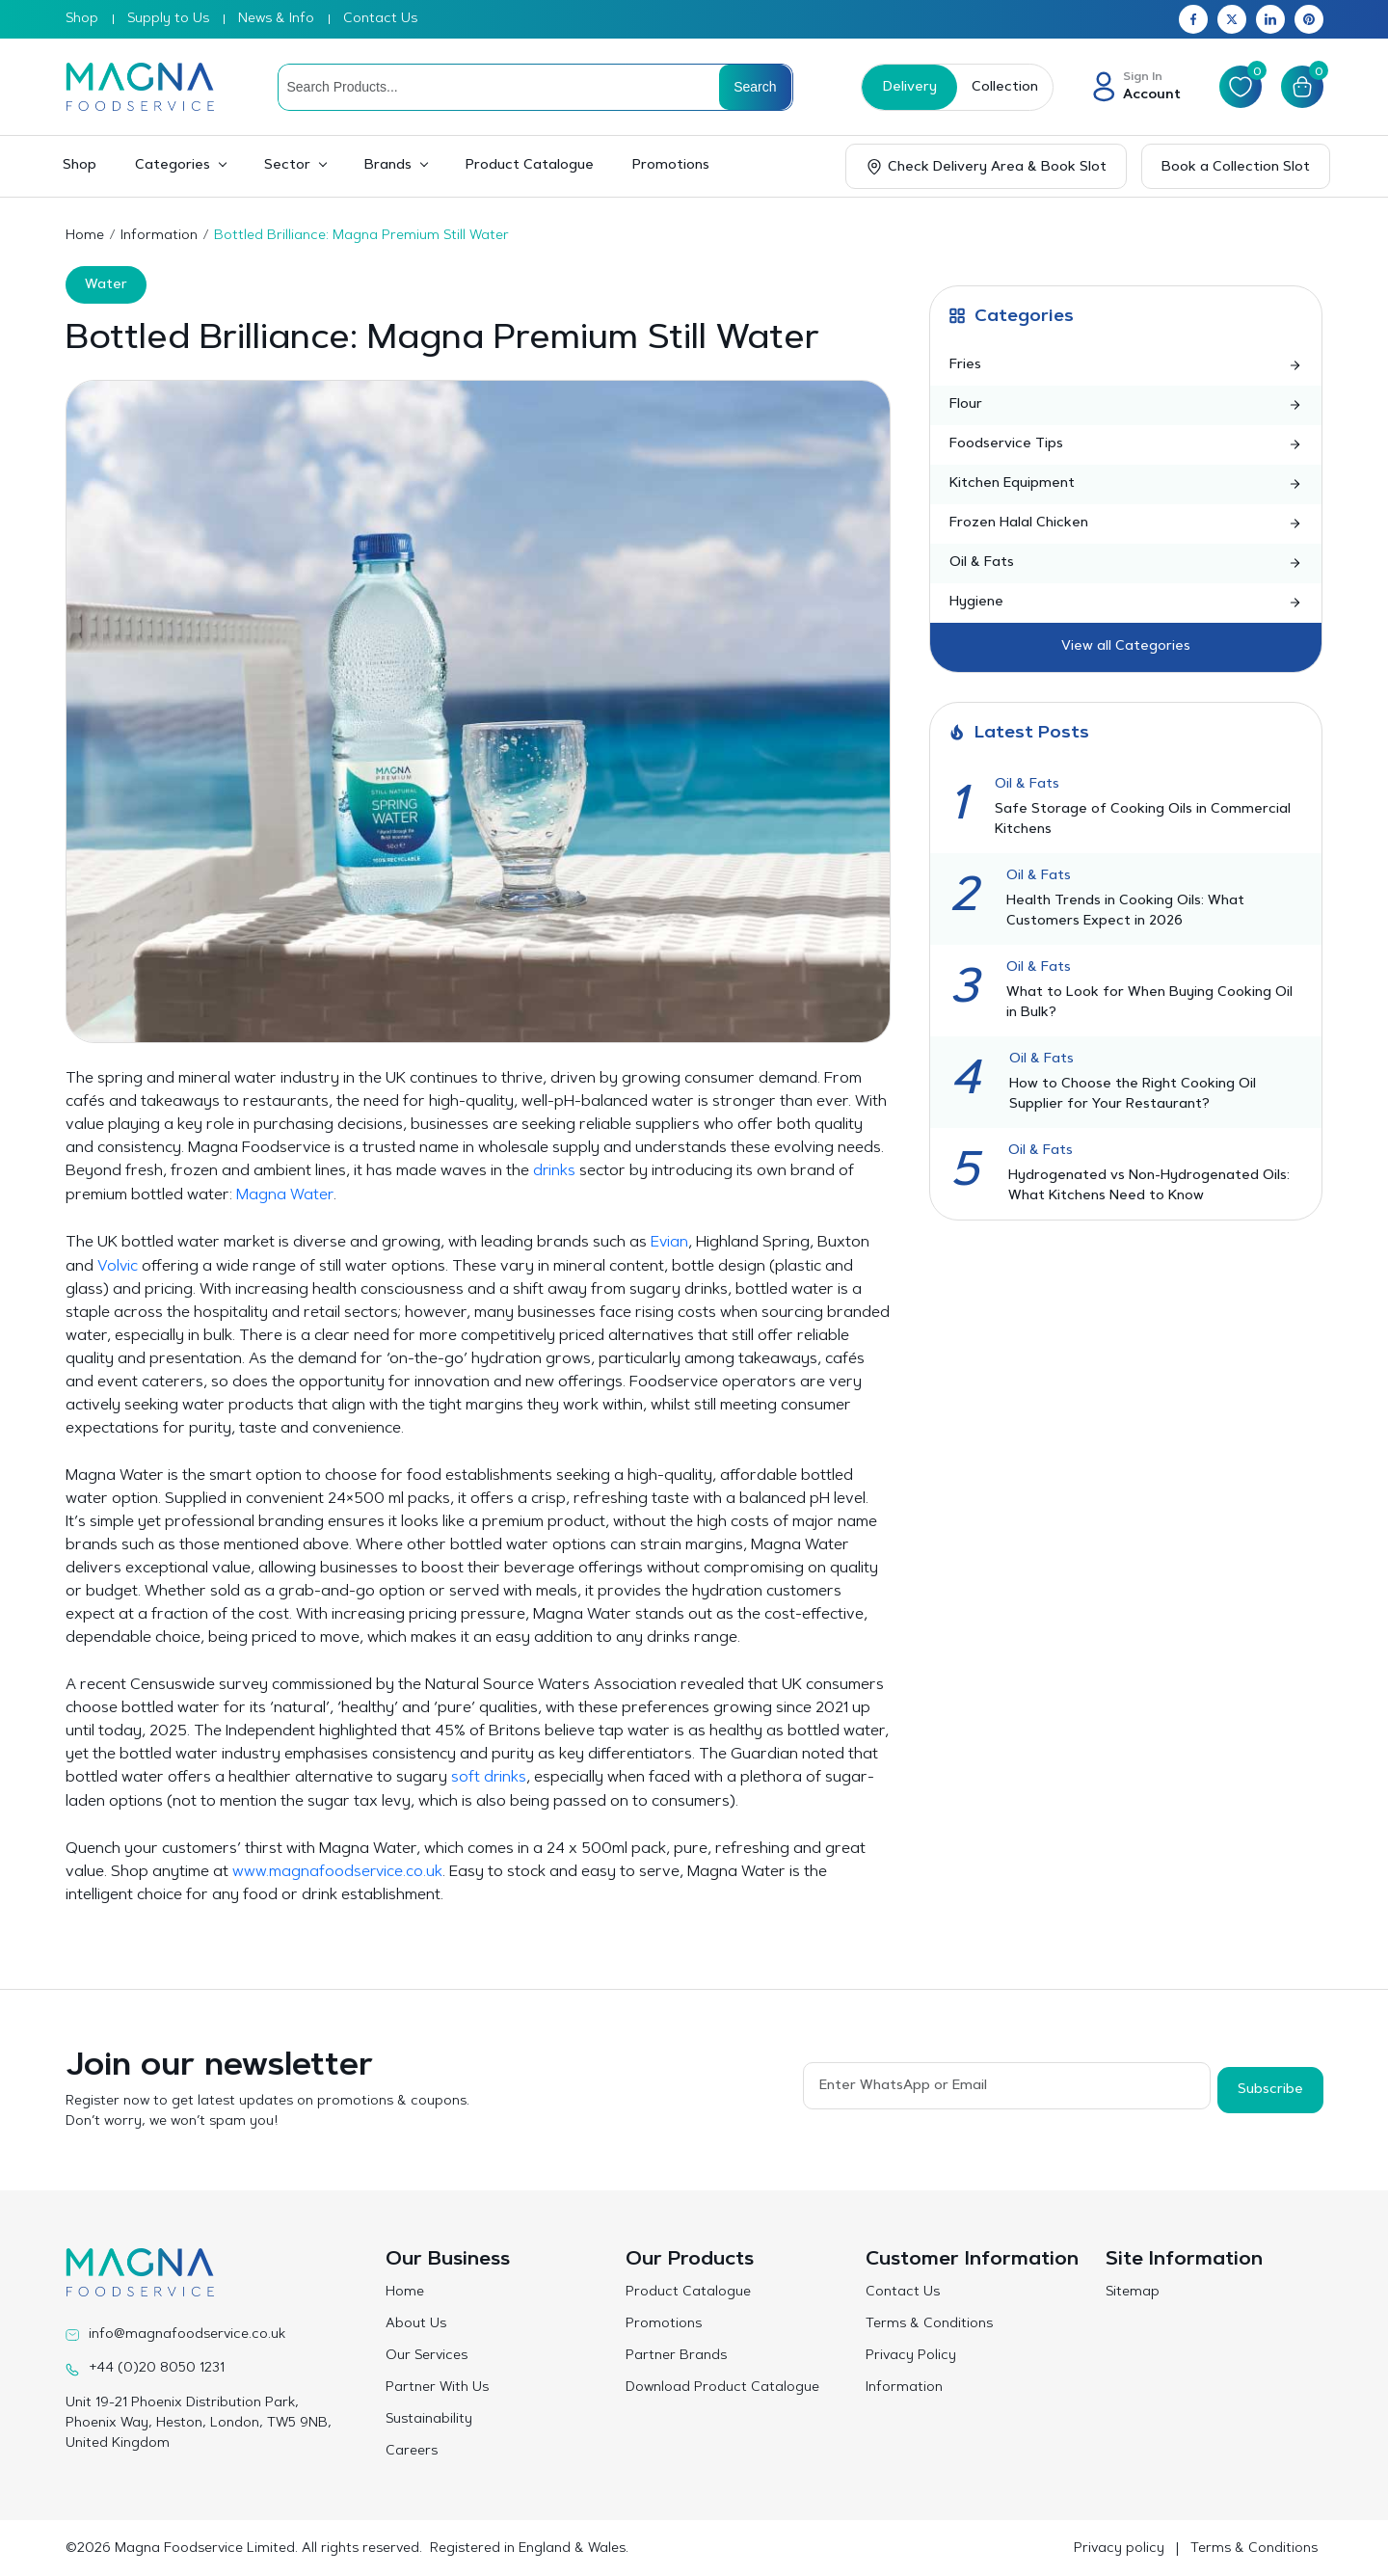 The width and height of the screenshot is (1388, 2576). I want to click on Promotions, so click(670, 166).